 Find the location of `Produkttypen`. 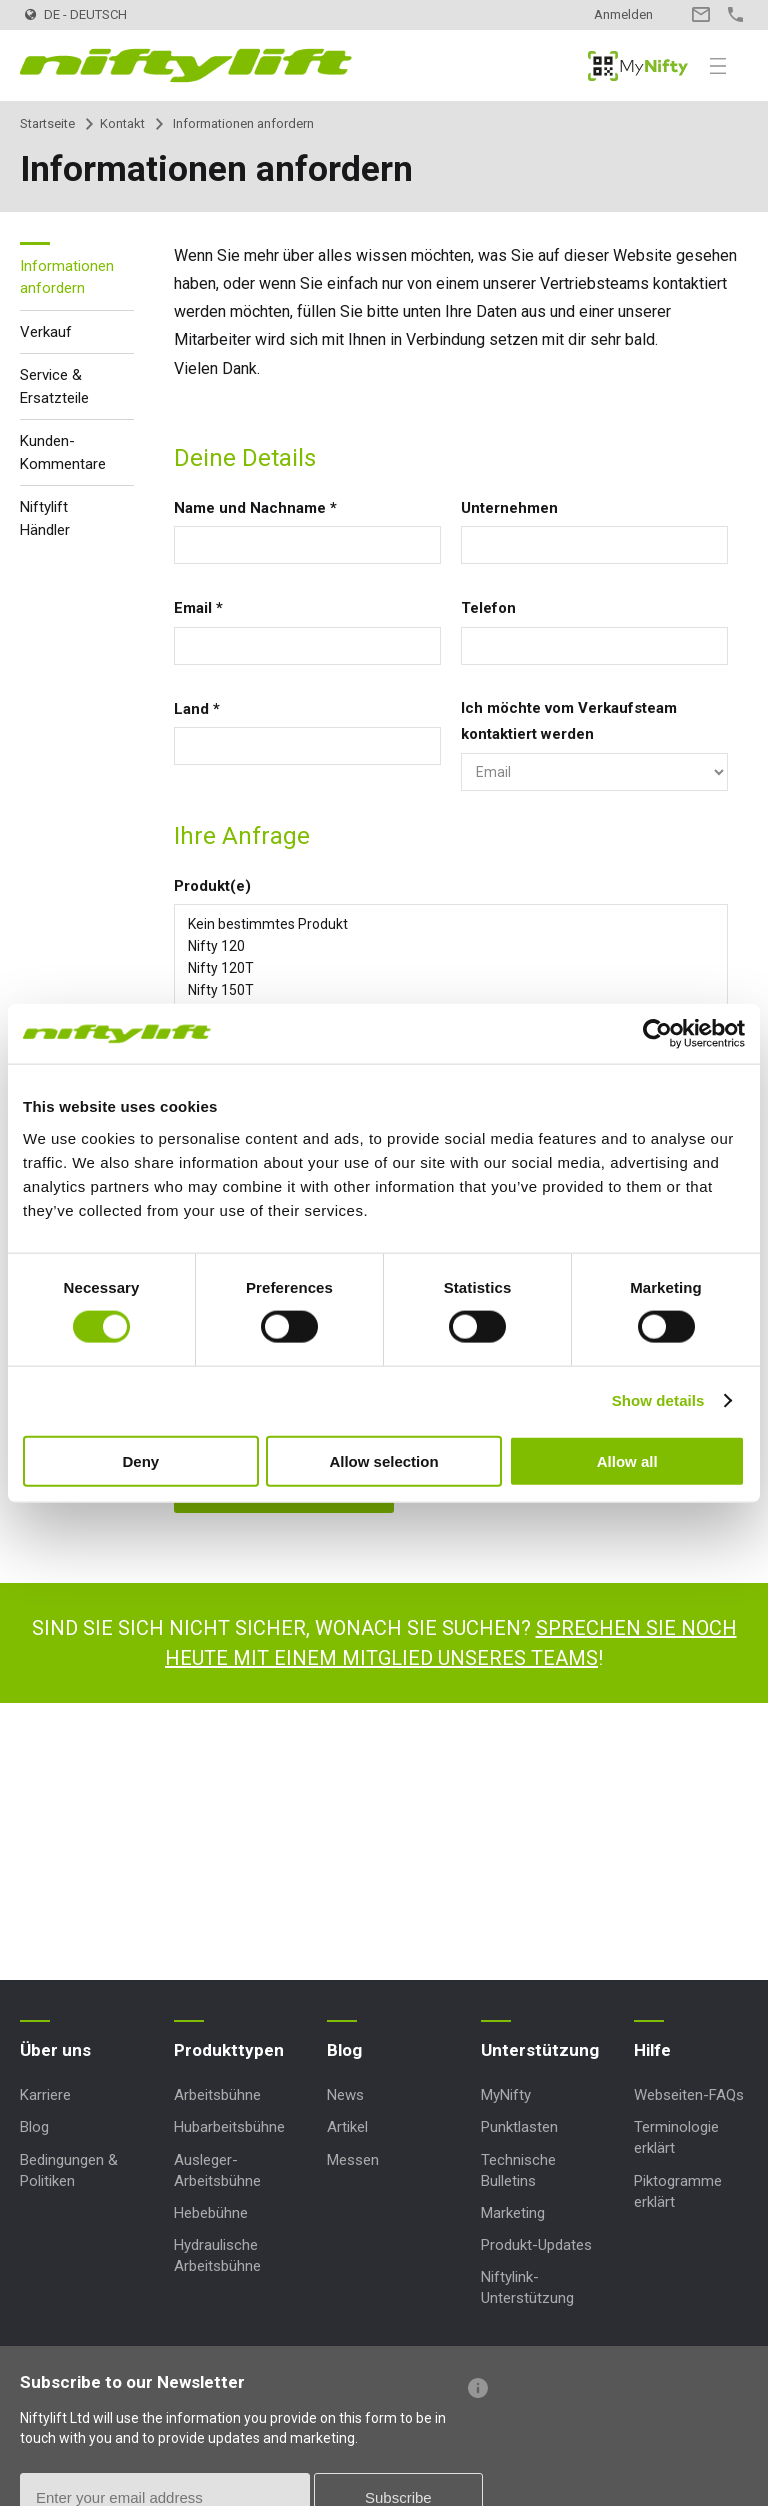

Produkttypen is located at coordinates (229, 2050).